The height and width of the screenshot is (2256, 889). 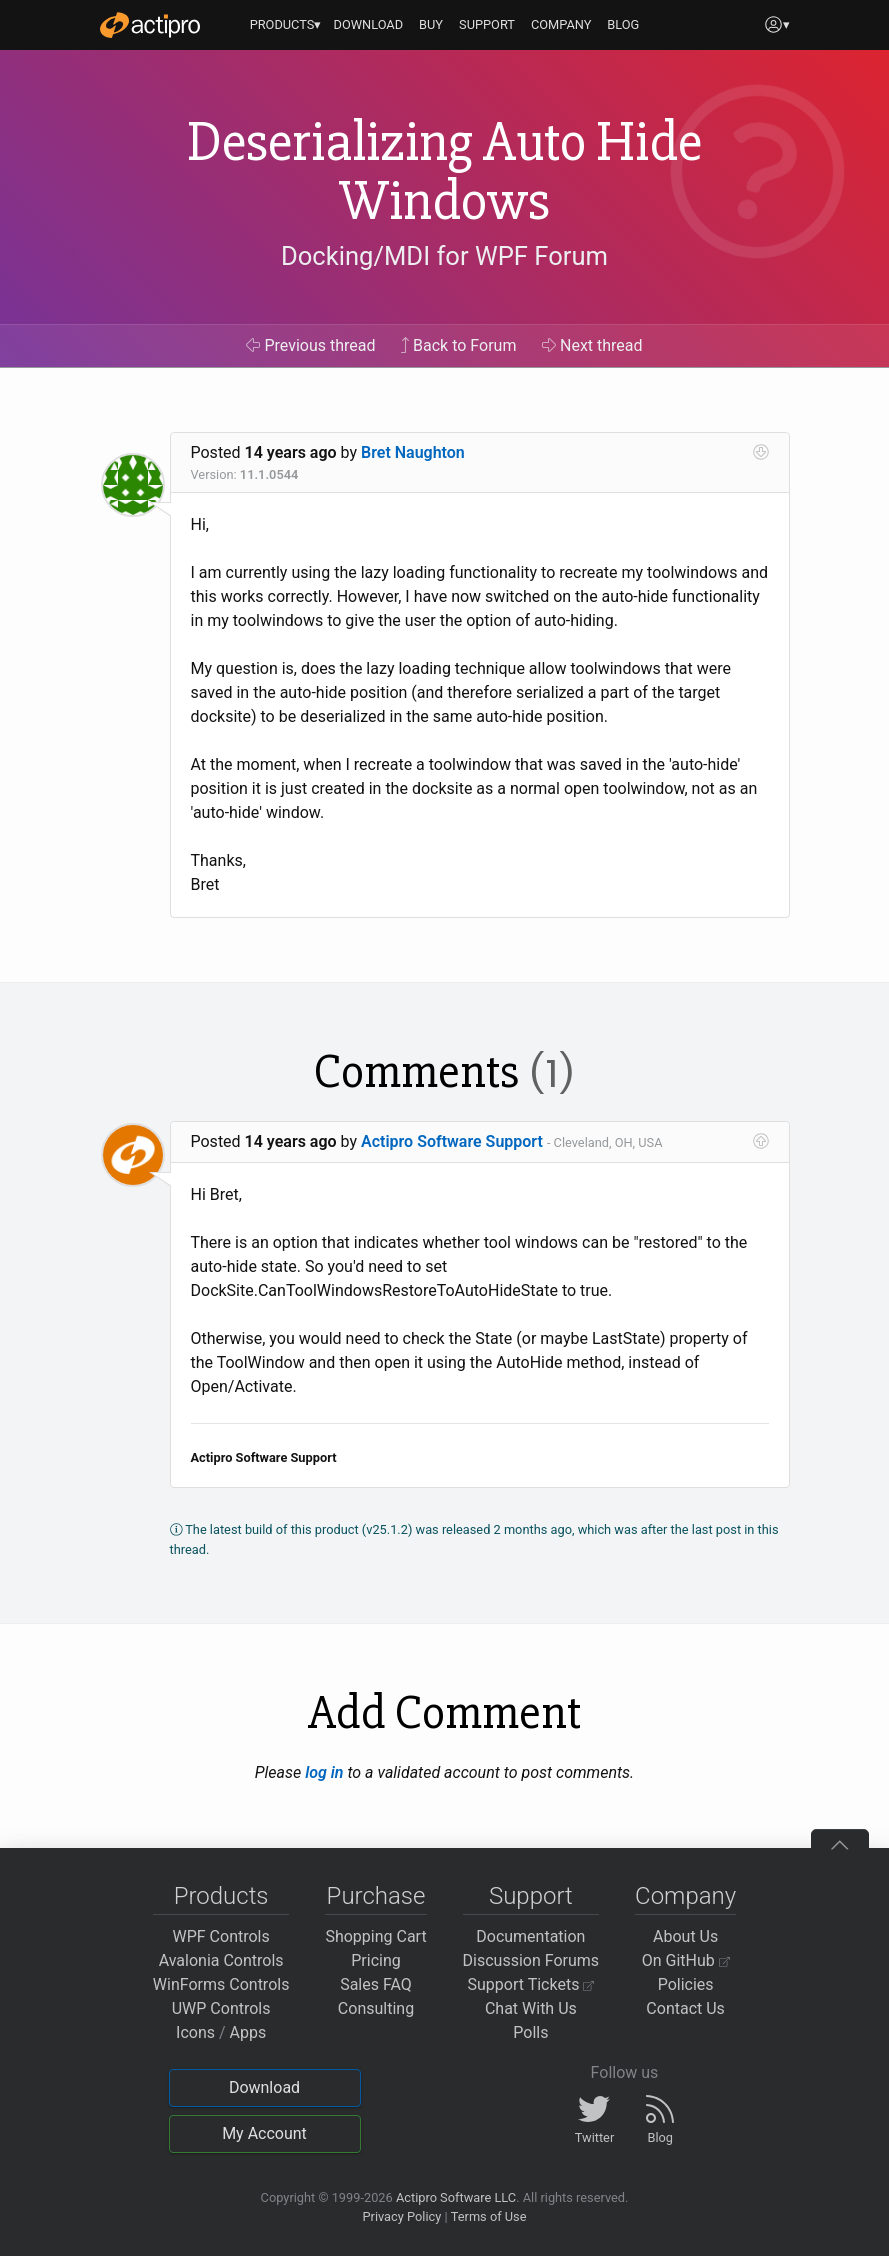 I want to click on Next, so click(x=592, y=345).